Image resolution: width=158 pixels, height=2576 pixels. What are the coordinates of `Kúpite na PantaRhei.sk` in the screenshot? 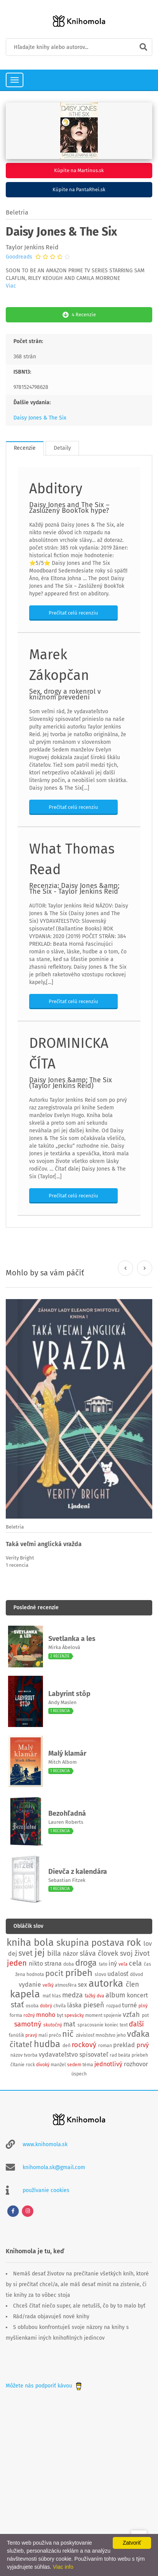 It's located at (79, 189).